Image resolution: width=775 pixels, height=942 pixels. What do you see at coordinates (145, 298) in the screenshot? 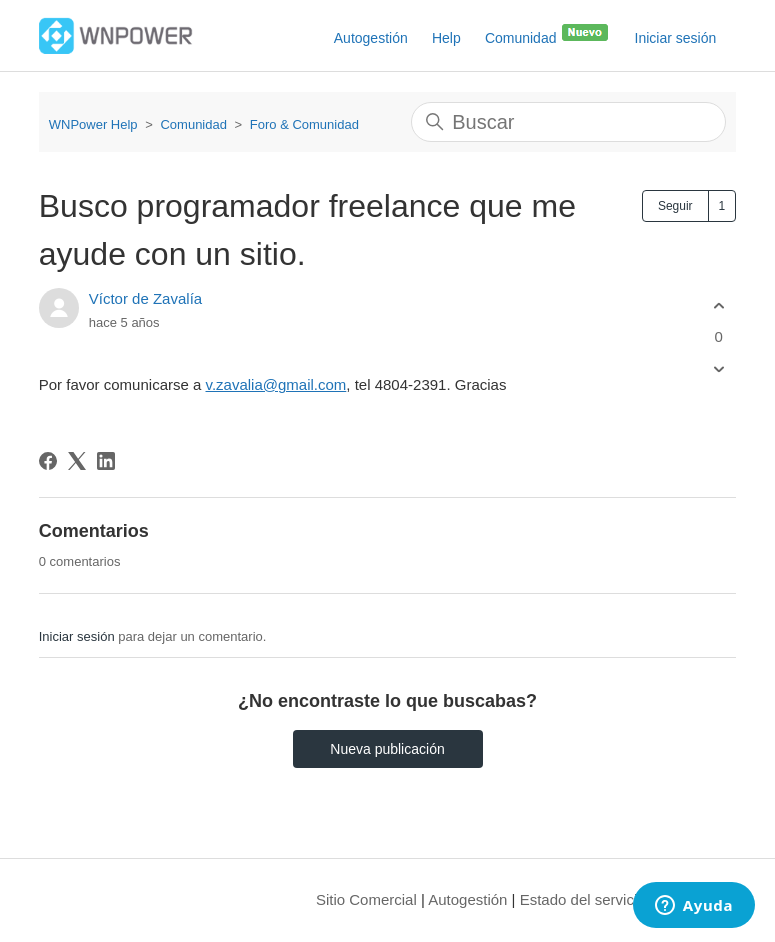
I see `Víctor de Zavalía` at bounding box center [145, 298].